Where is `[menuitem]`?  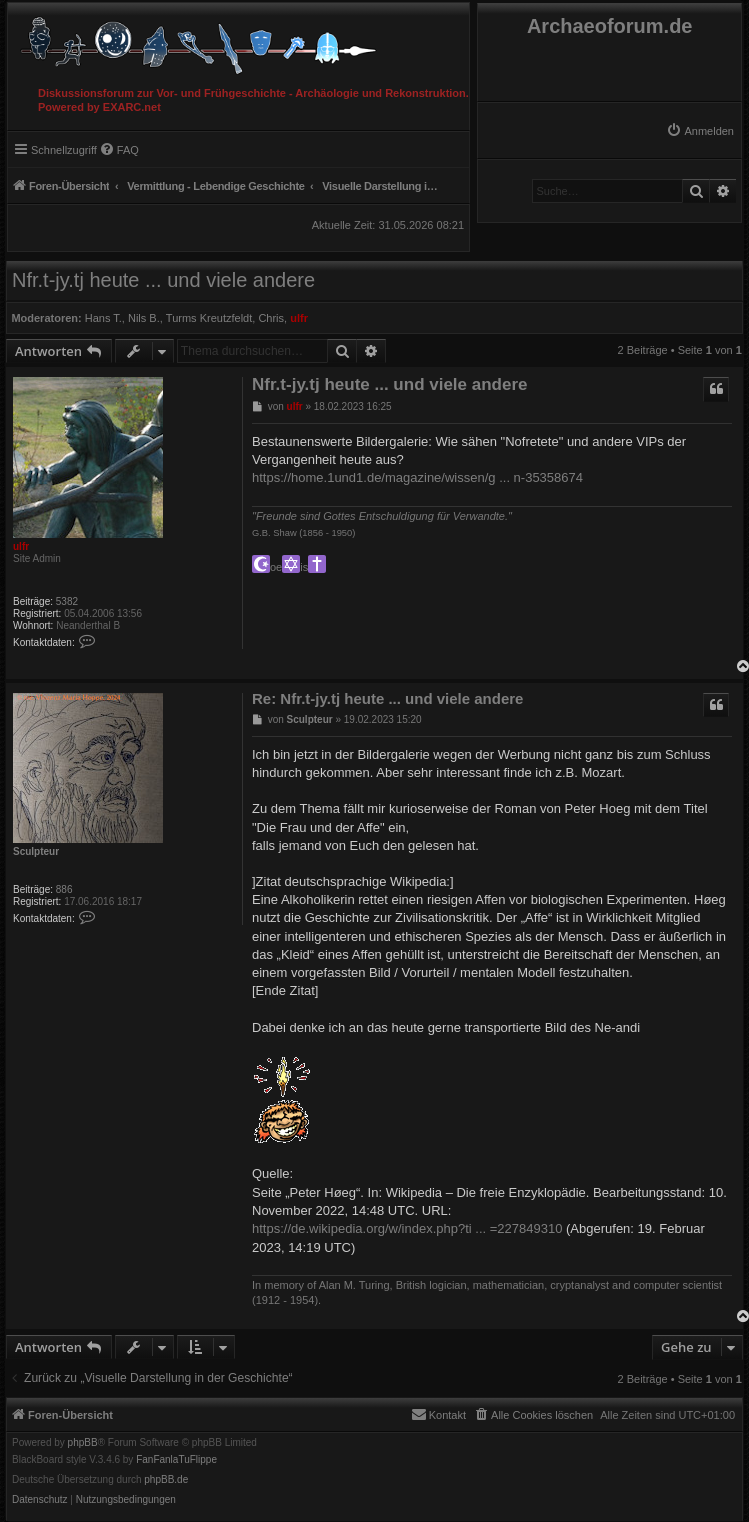 [menuitem] is located at coordinates (700, 131).